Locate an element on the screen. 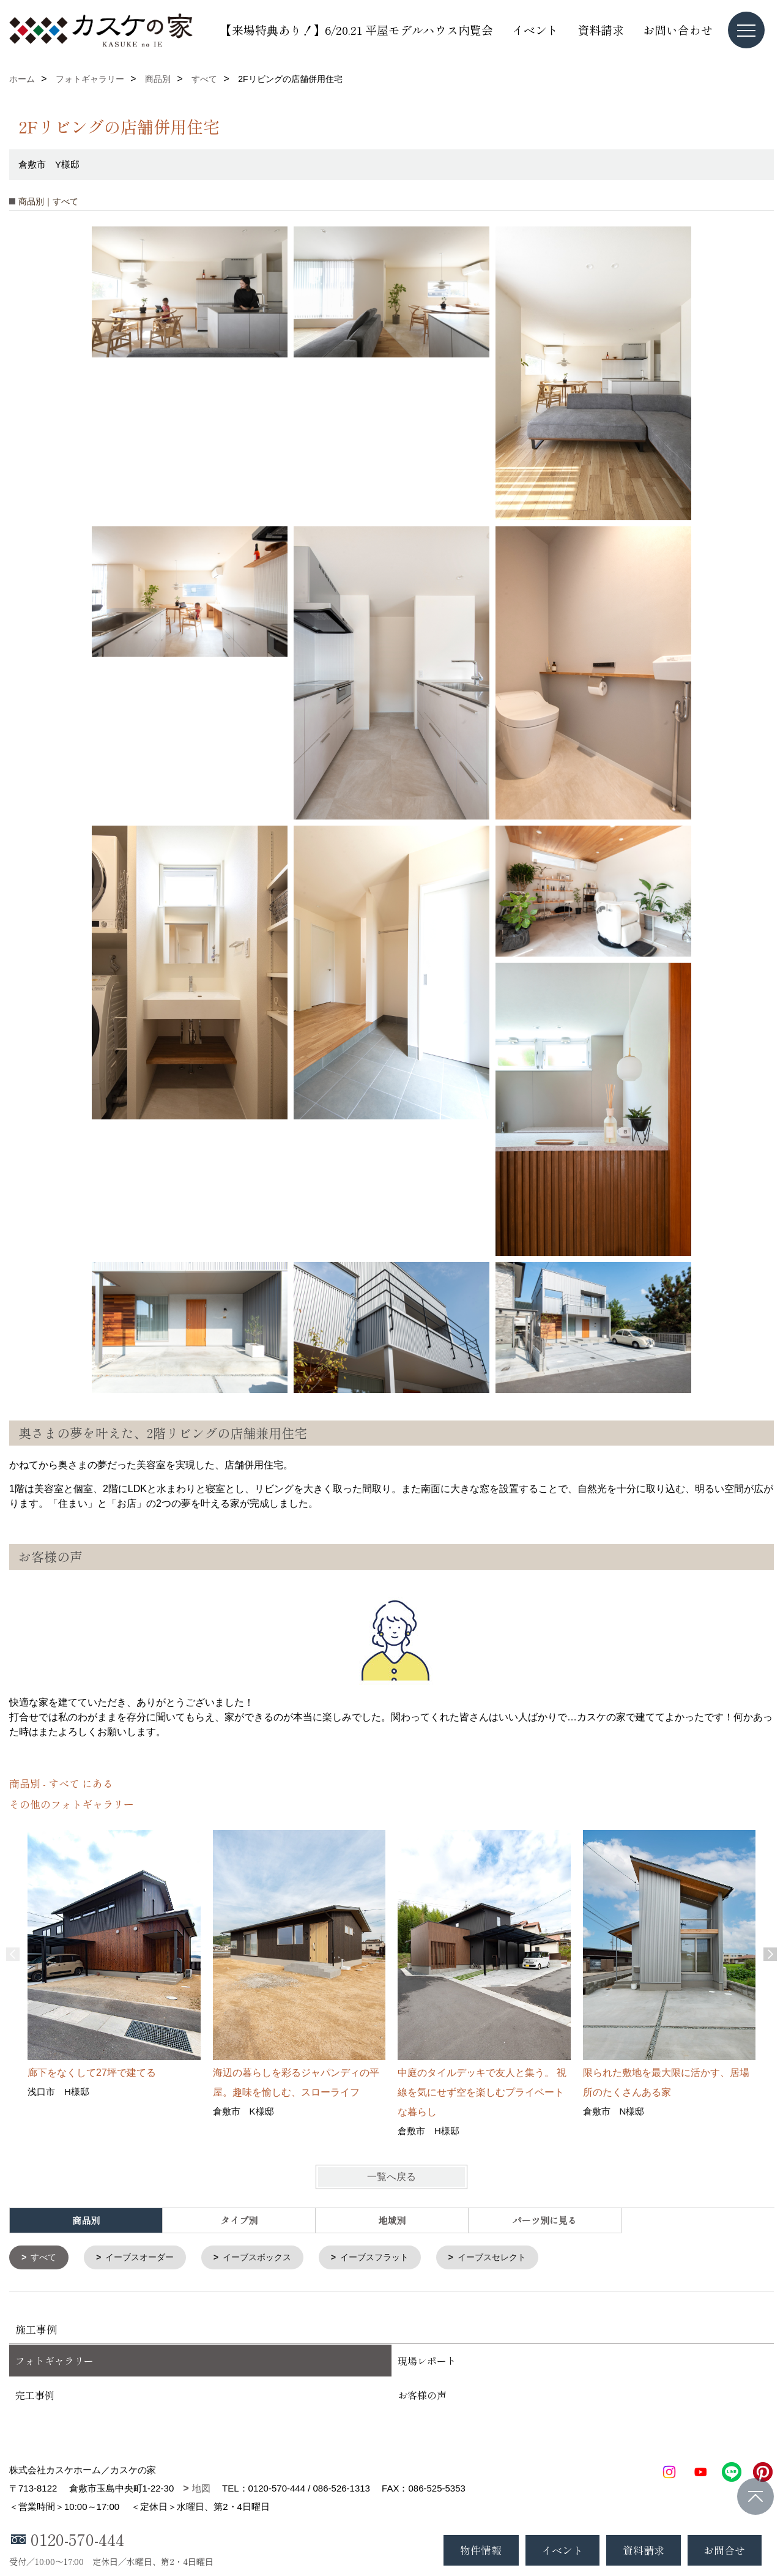 This screenshot has width=783, height=2576. 地域別 is located at coordinates (392, 2220).